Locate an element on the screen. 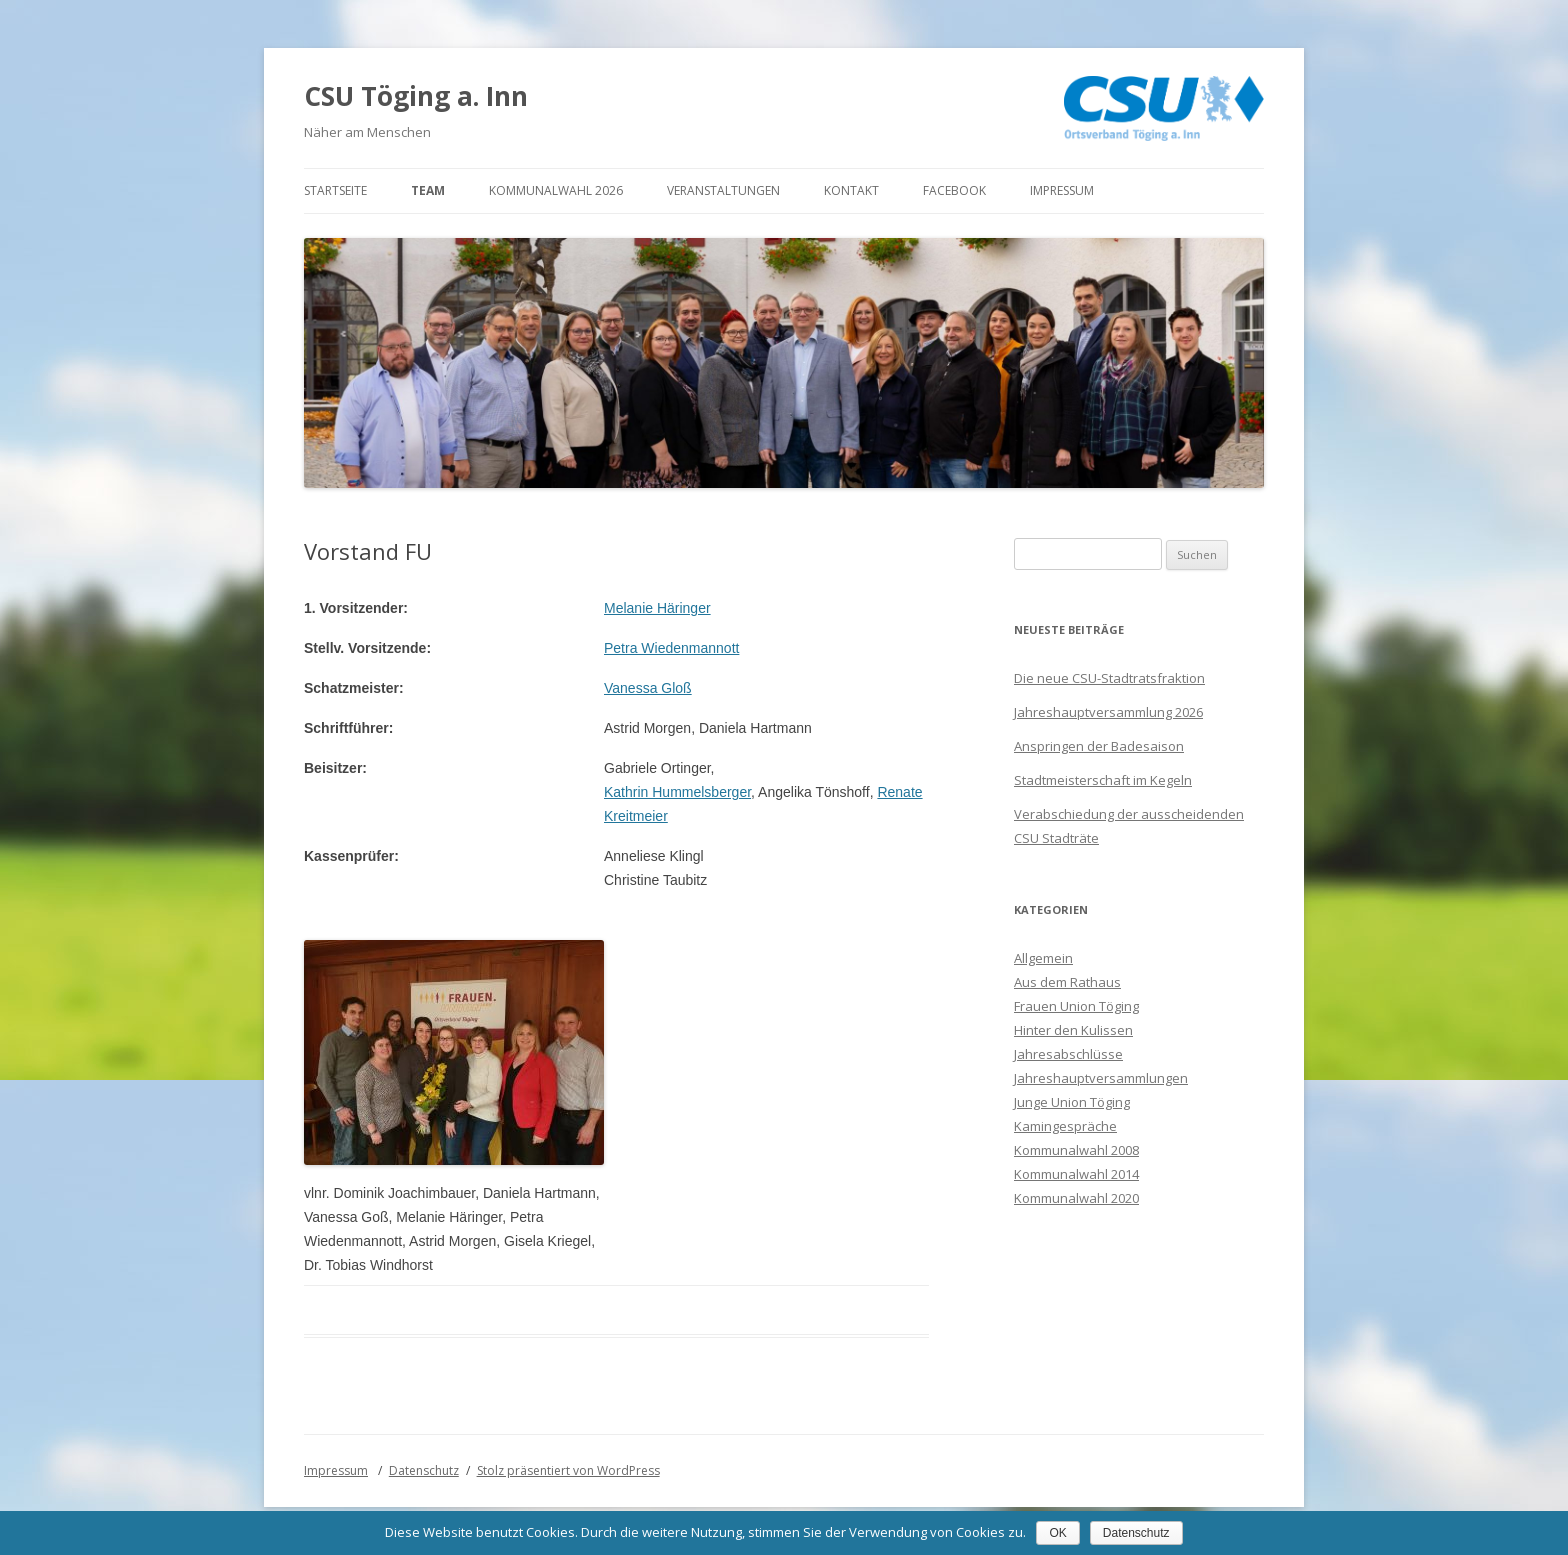 The width and height of the screenshot is (1568, 1555). Kommunalwahl 2020 is located at coordinates (1076, 1198).